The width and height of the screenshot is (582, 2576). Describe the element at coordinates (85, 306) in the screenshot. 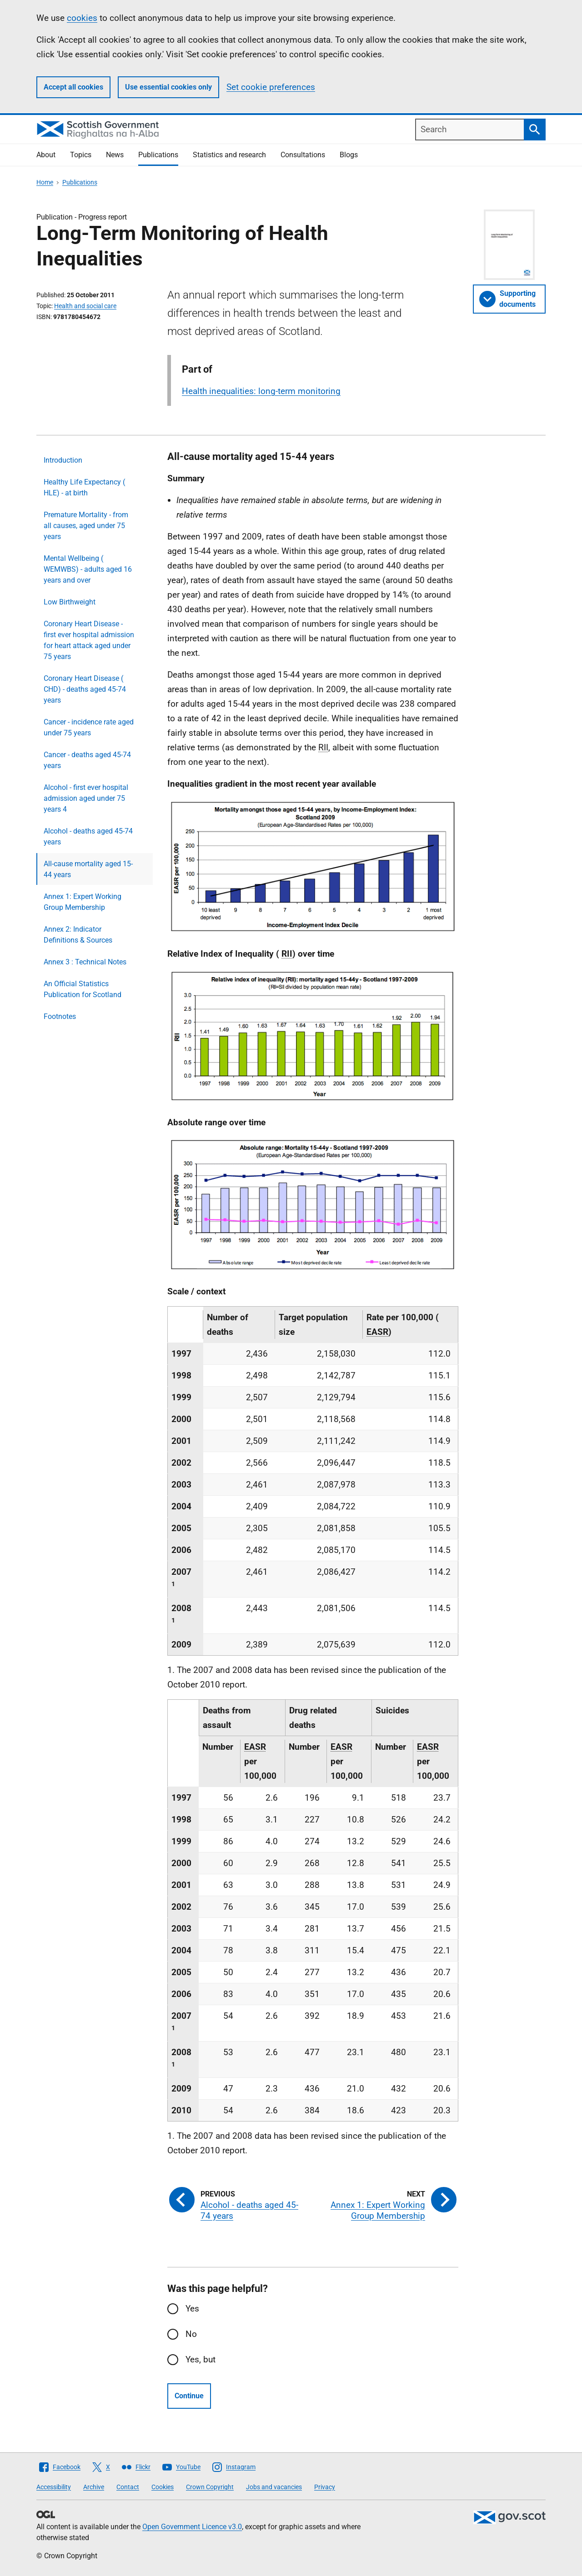

I see `Health and social care` at that location.